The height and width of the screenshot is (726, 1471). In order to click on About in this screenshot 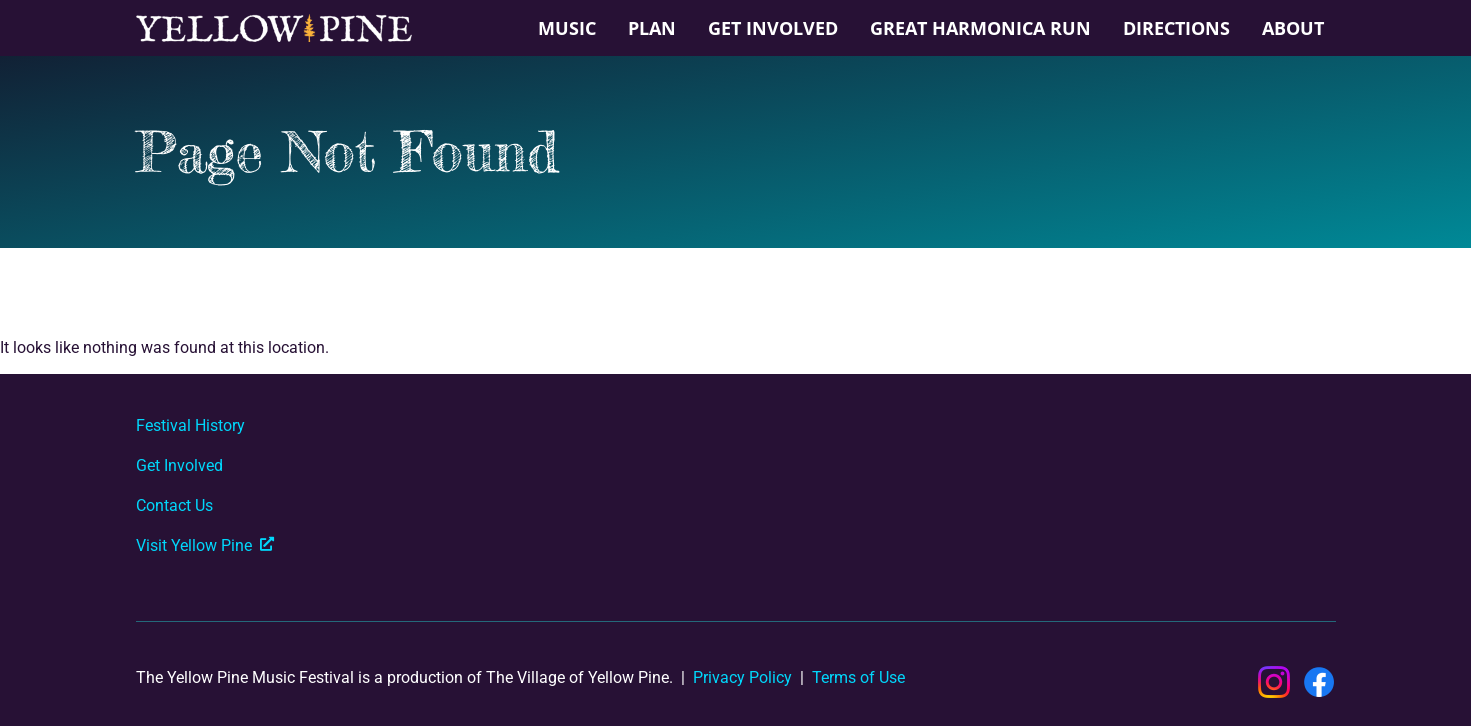, I will do `click(1293, 28)`.